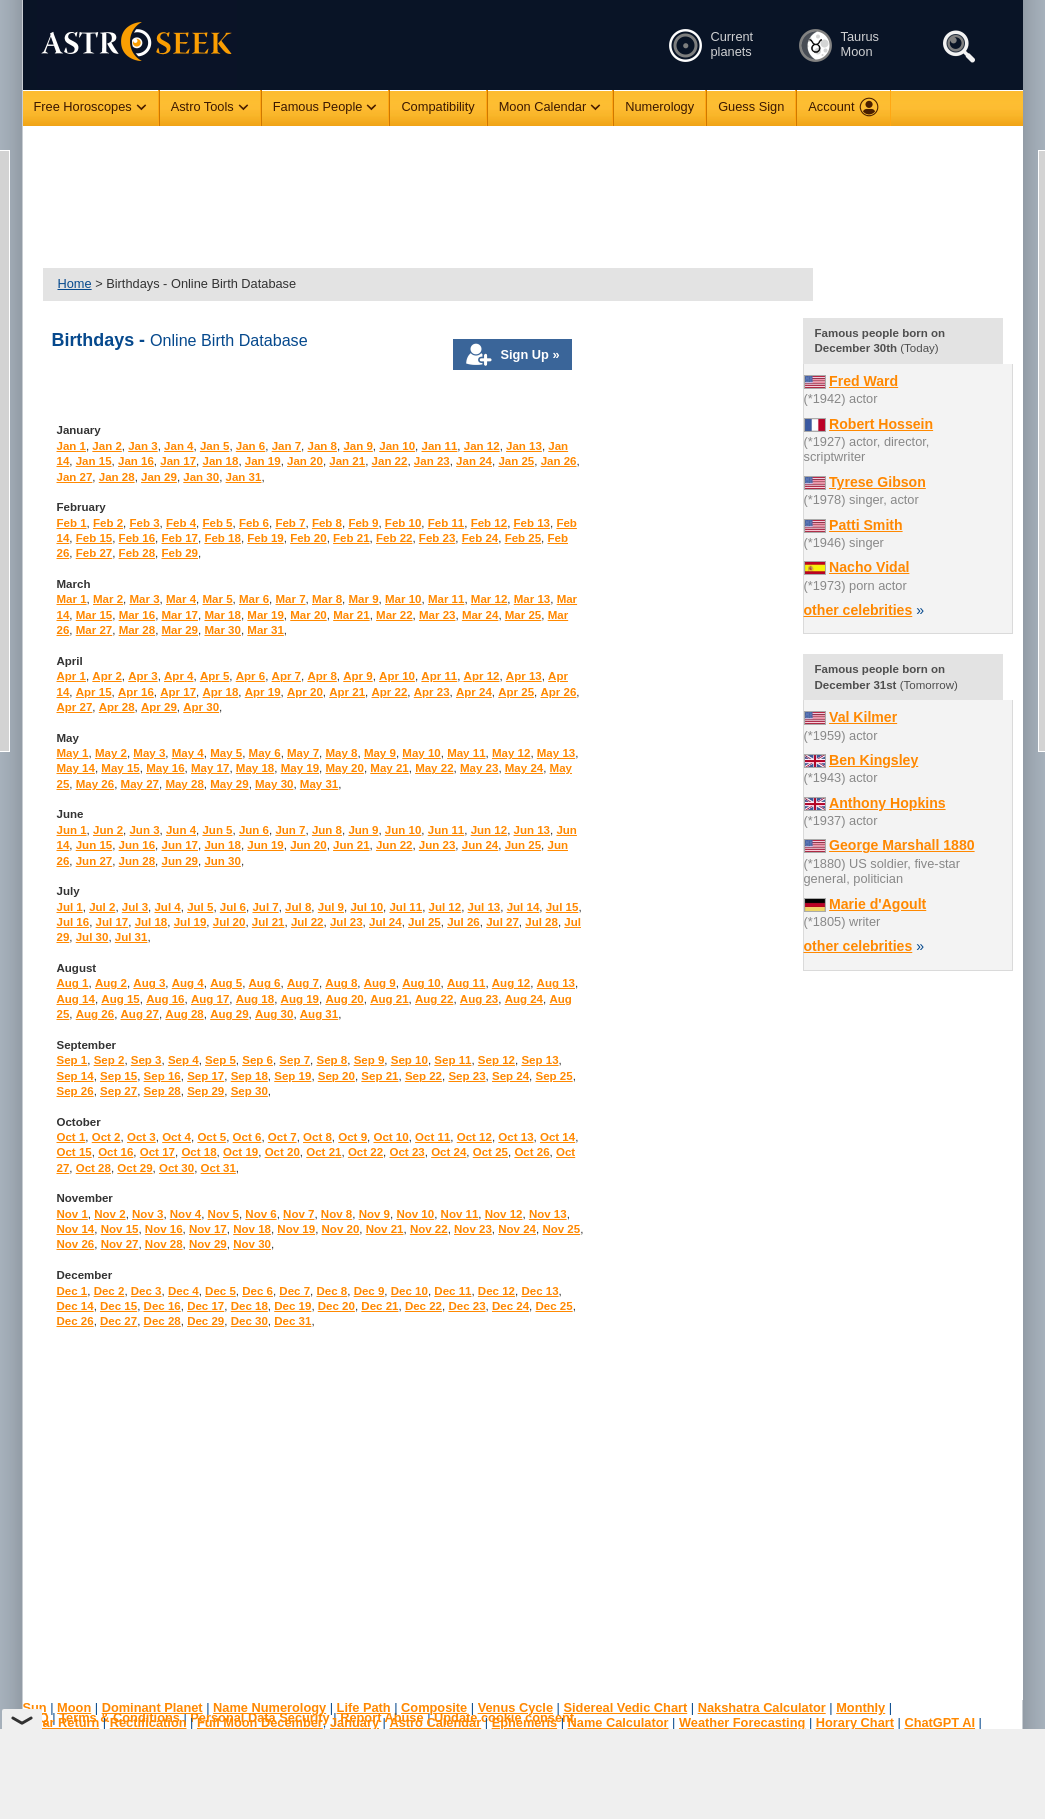 Image resolution: width=1045 pixels, height=1819 pixels. Describe the element at coordinates (222, 861) in the screenshot. I see `Jun 30` at that location.